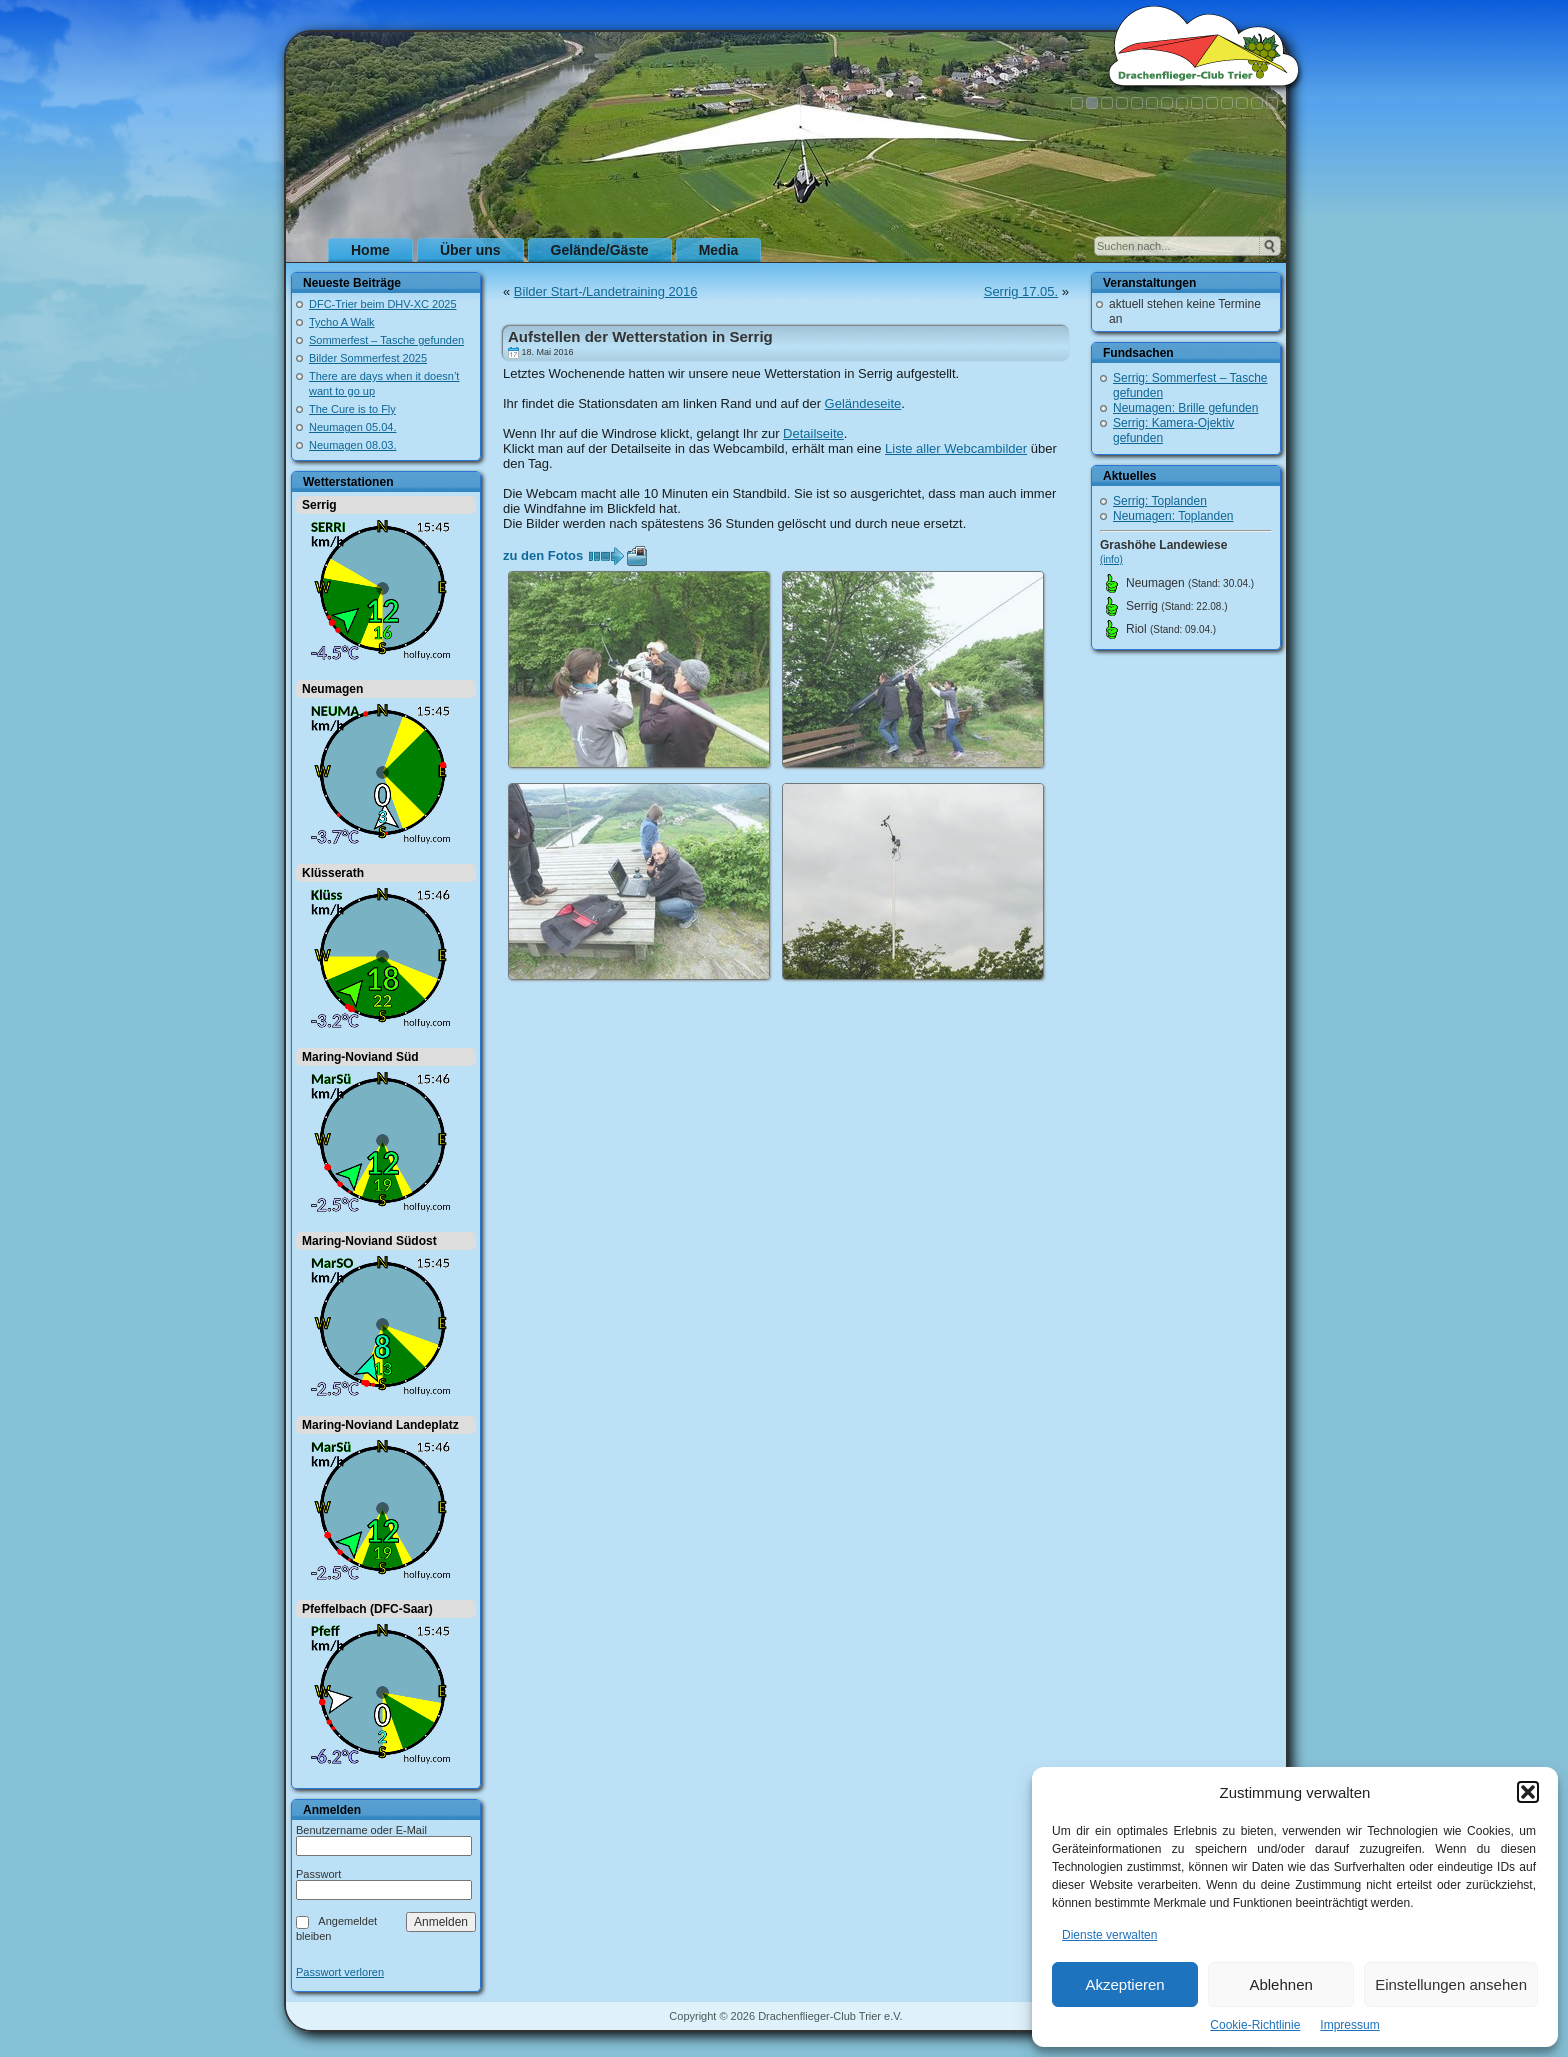 The image size is (1568, 2057). Describe the element at coordinates (332, 689) in the screenshot. I see `Neumagen` at that location.